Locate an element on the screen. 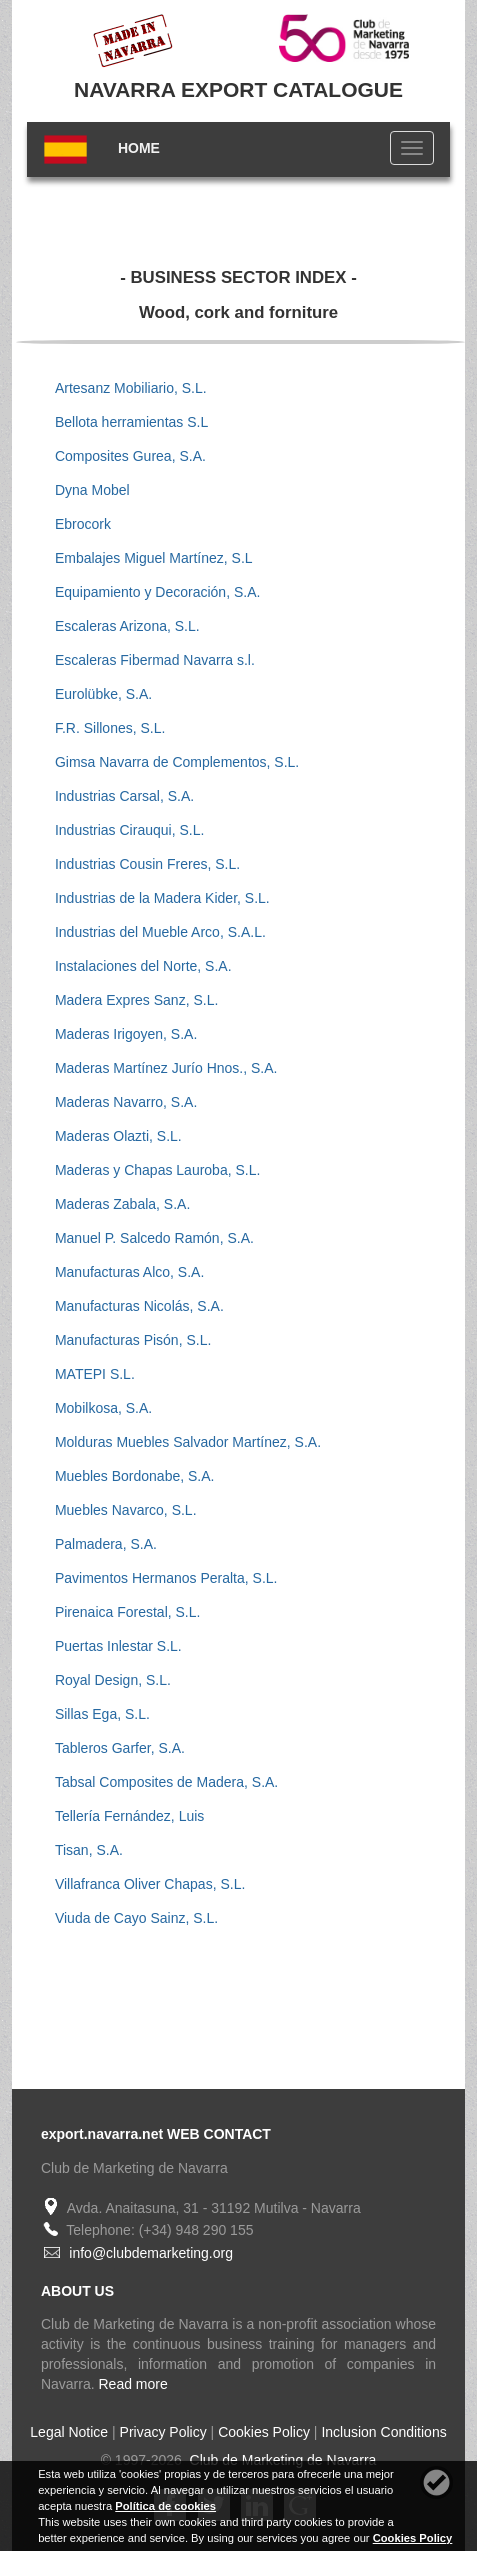 The width and height of the screenshot is (477, 2551). Legal Notice is located at coordinates (69, 2432).